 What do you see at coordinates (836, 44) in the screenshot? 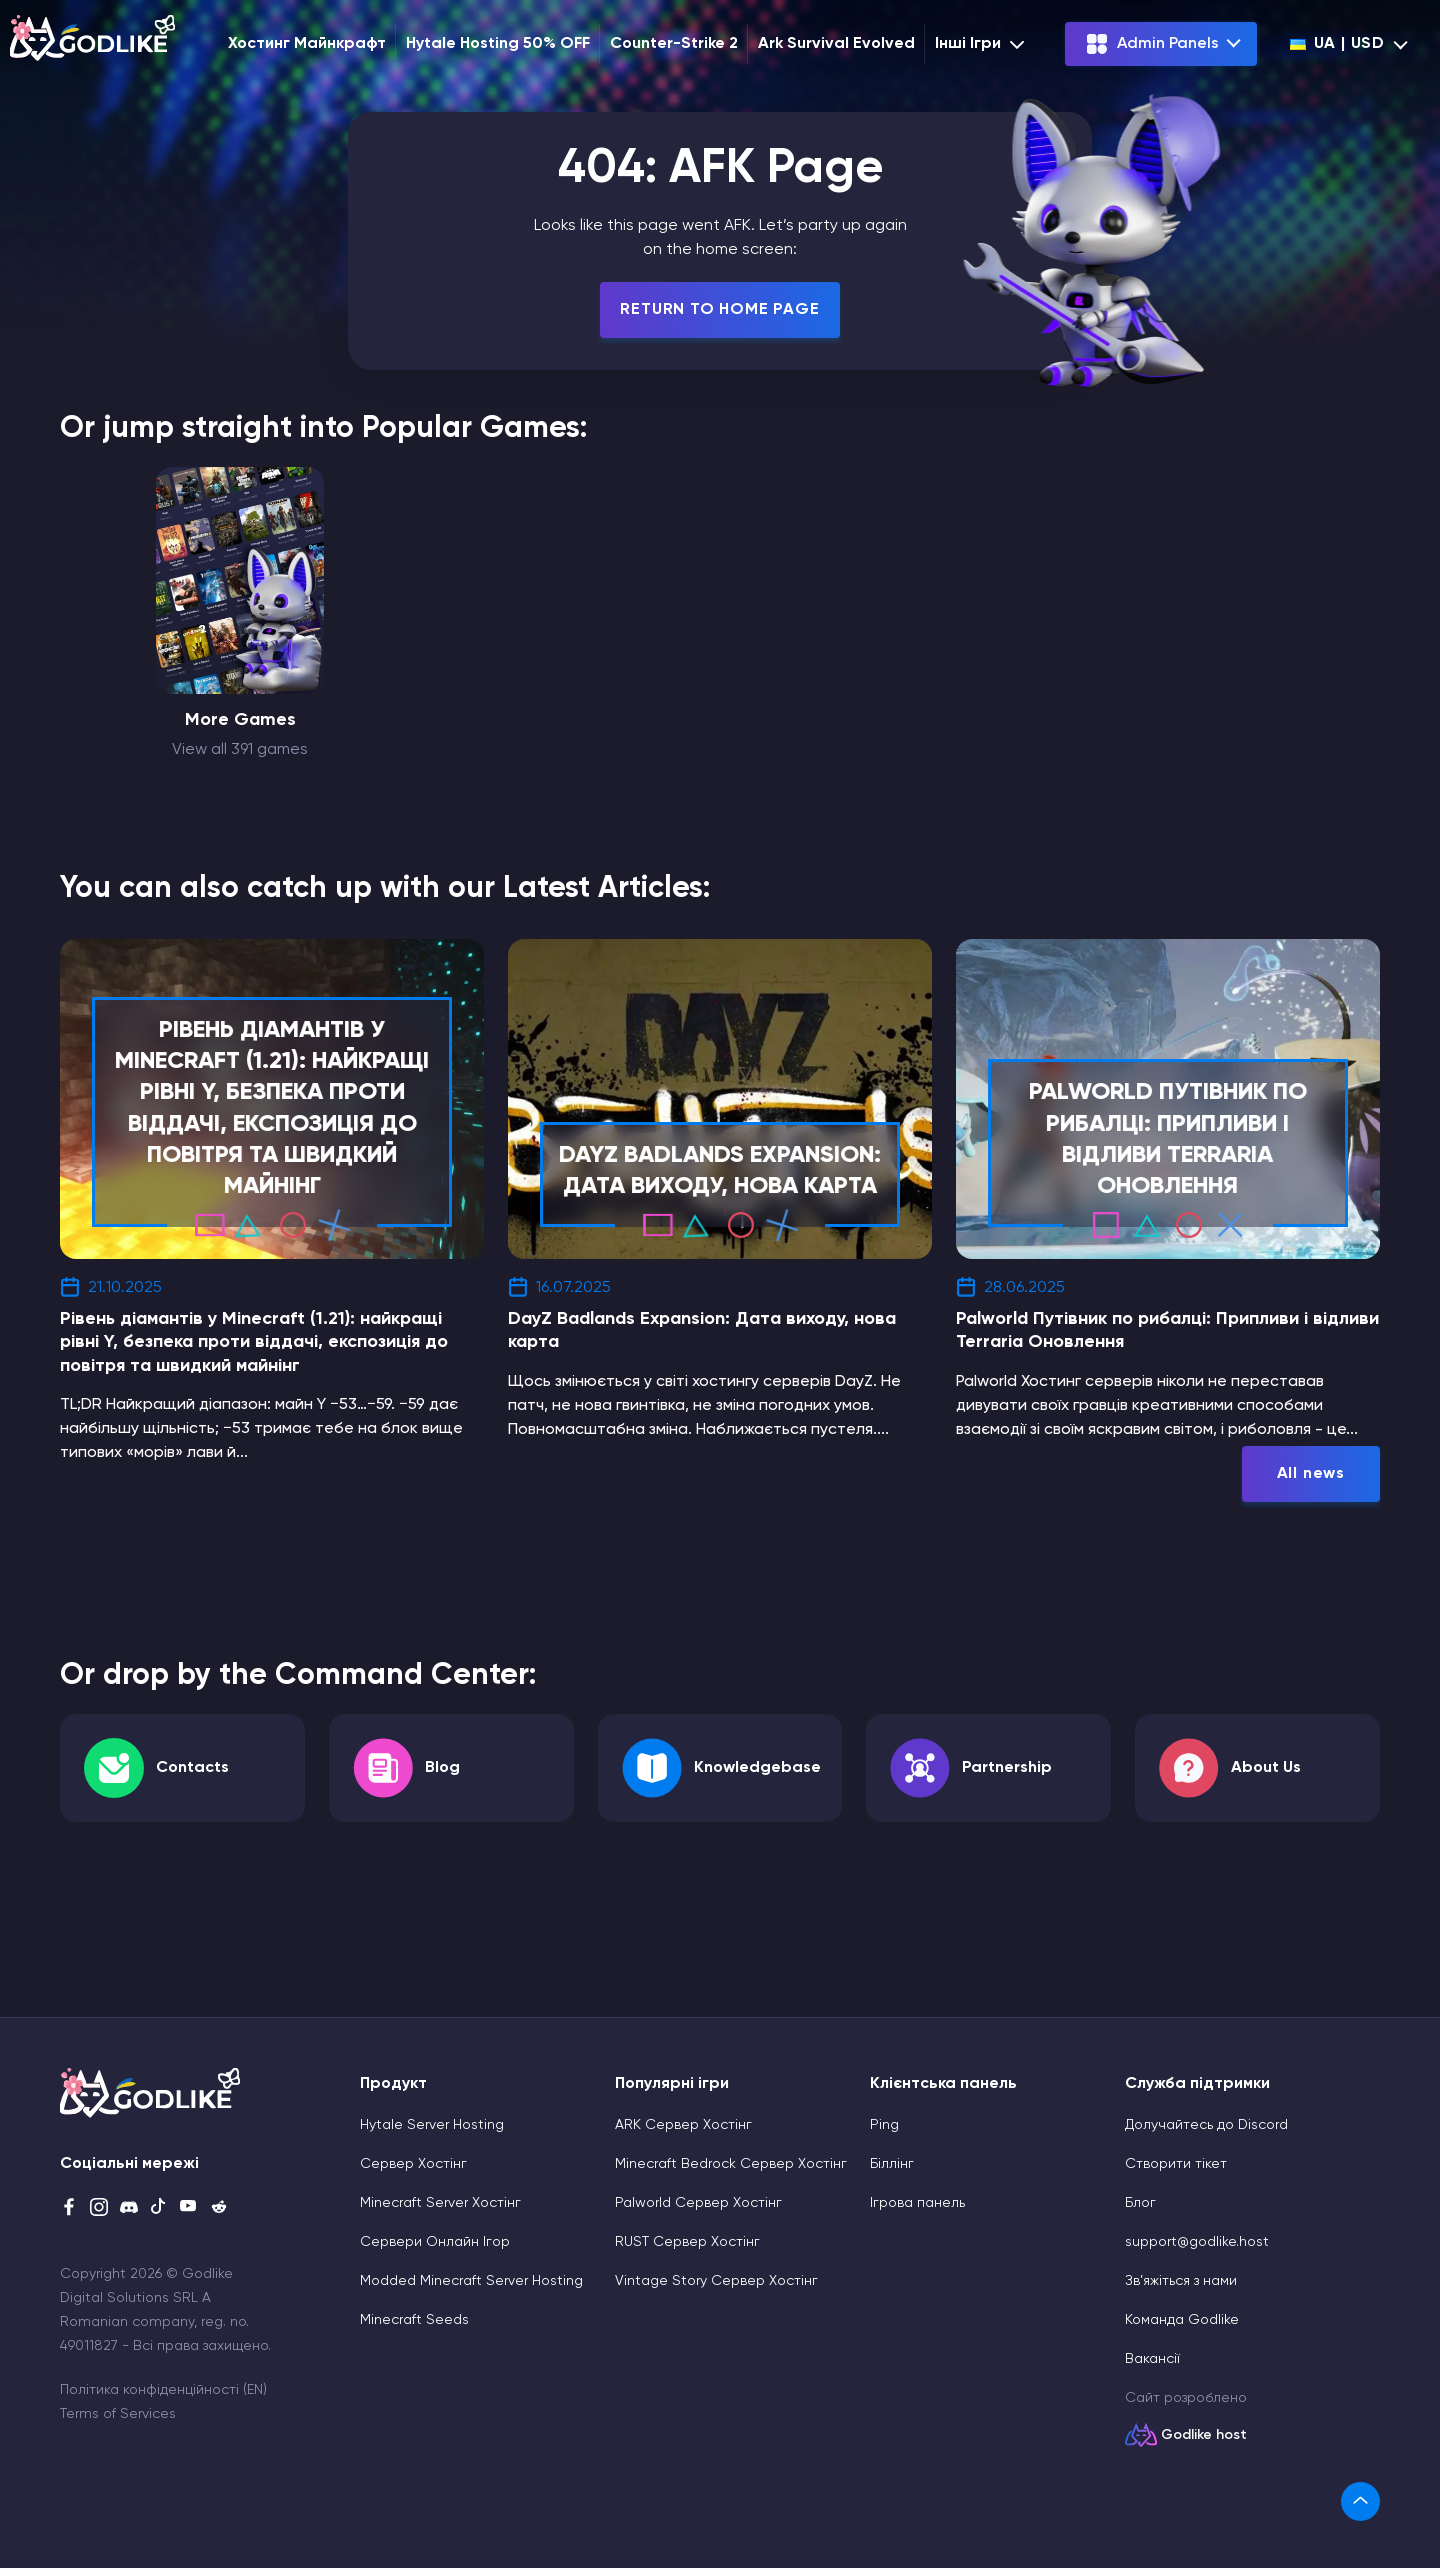
I see `Ark Survival Evolved` at bounding box center [836, 44].